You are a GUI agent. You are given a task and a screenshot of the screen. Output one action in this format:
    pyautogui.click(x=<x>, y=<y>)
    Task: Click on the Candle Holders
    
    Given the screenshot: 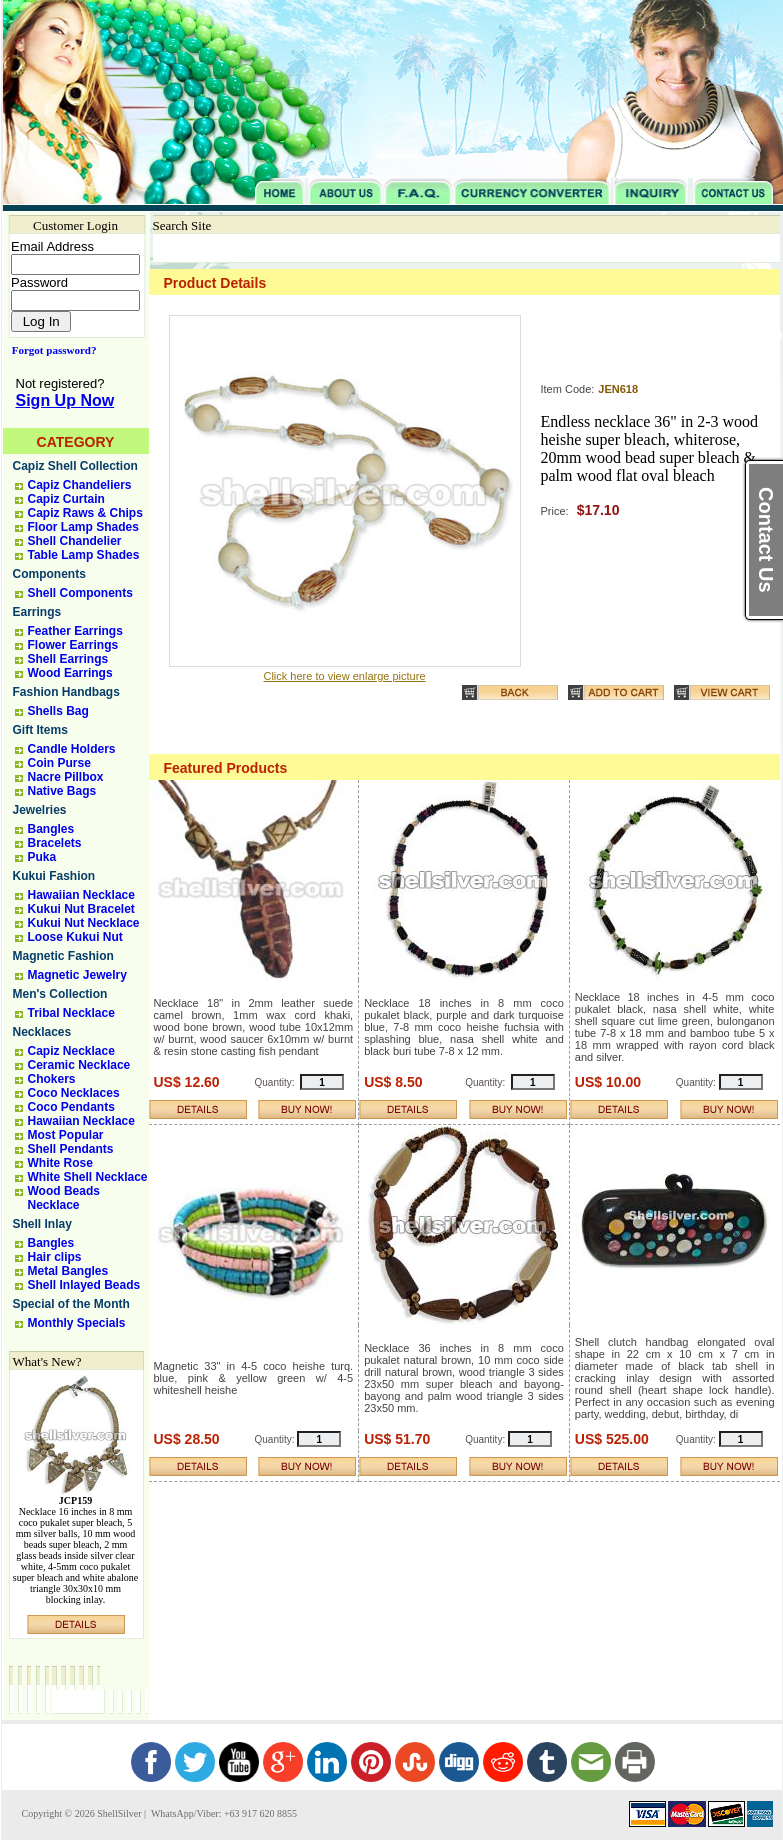 What is the action you would take?
    pyautogui.click(x=72, y=749)
    